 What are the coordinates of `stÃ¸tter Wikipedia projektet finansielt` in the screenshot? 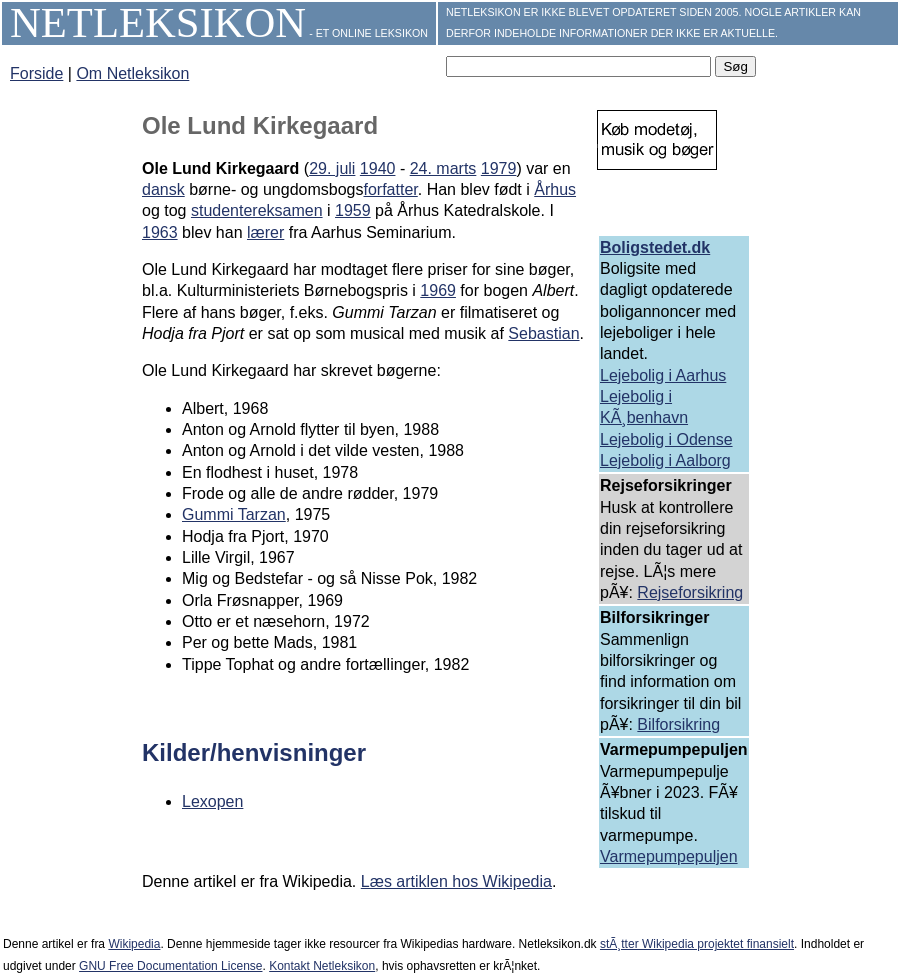 It's located at (697, 944).